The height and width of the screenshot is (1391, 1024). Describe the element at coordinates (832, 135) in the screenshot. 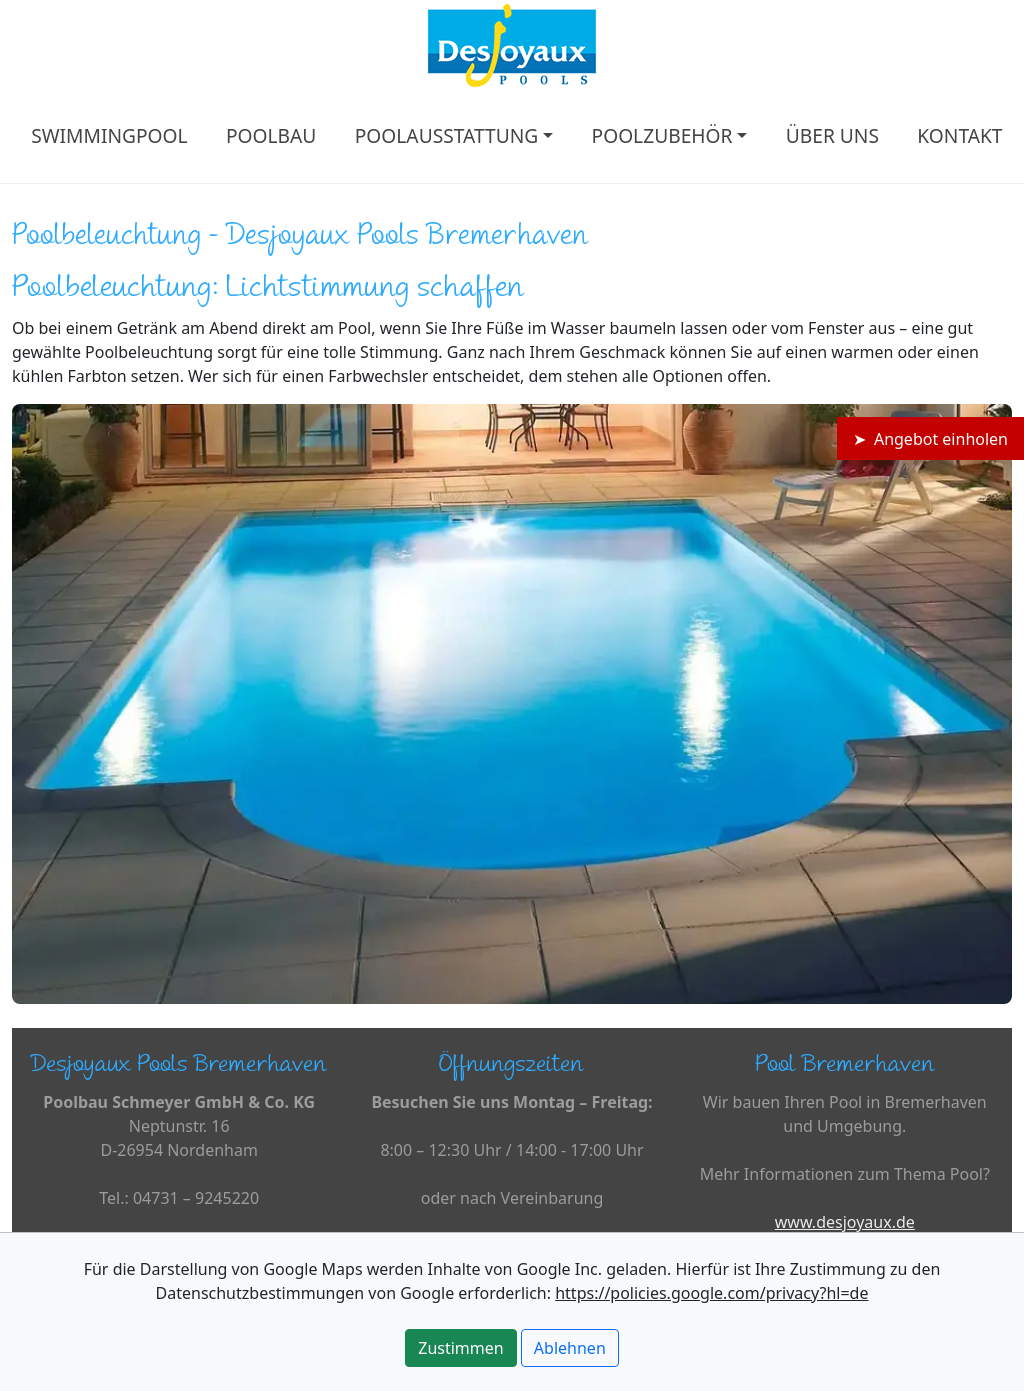

I see `ÜBER UNS` at that location.